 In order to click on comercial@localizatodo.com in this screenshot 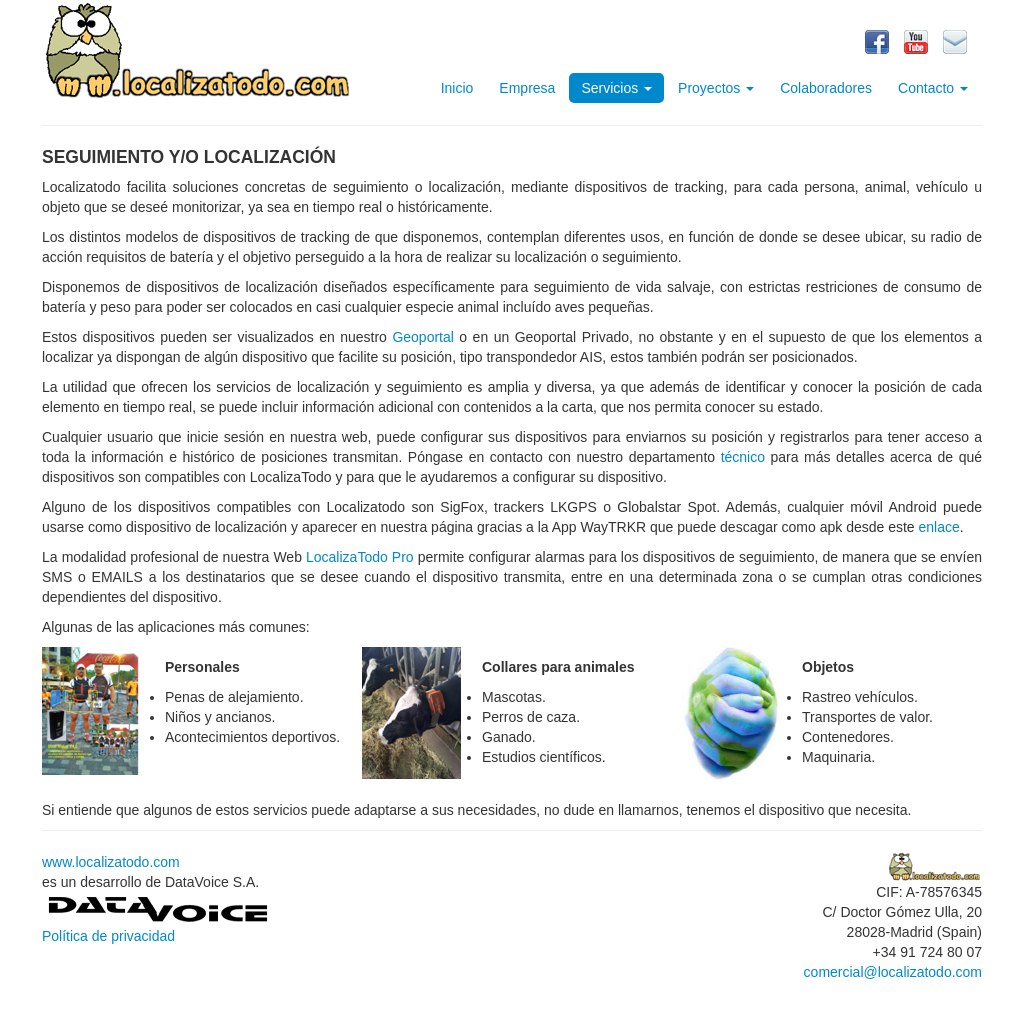, I will do `click(893, 972)`.